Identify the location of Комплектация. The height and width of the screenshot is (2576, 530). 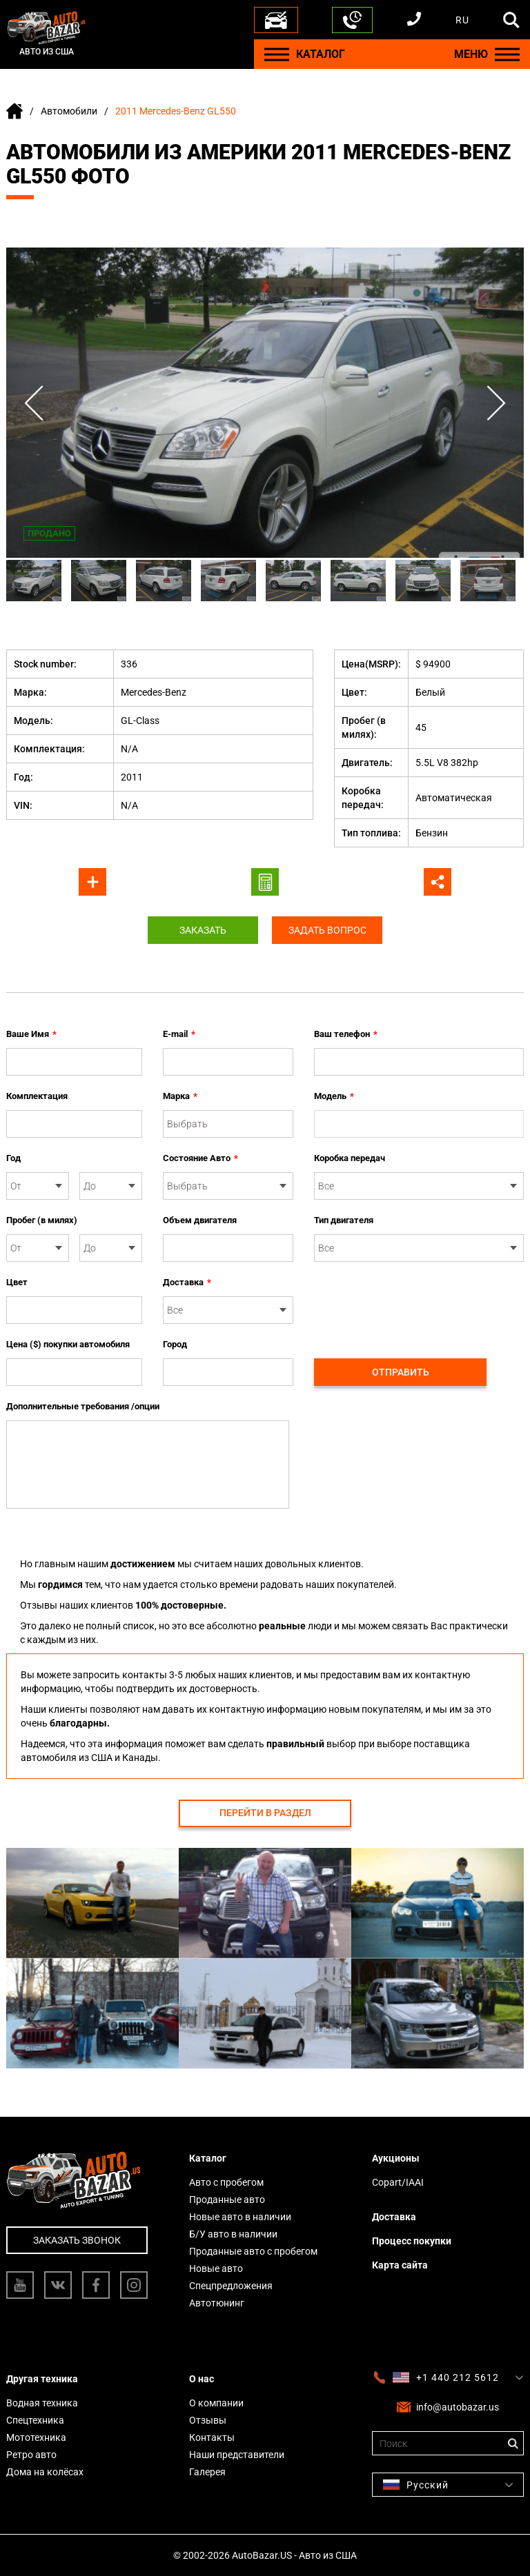
(37, 1096).